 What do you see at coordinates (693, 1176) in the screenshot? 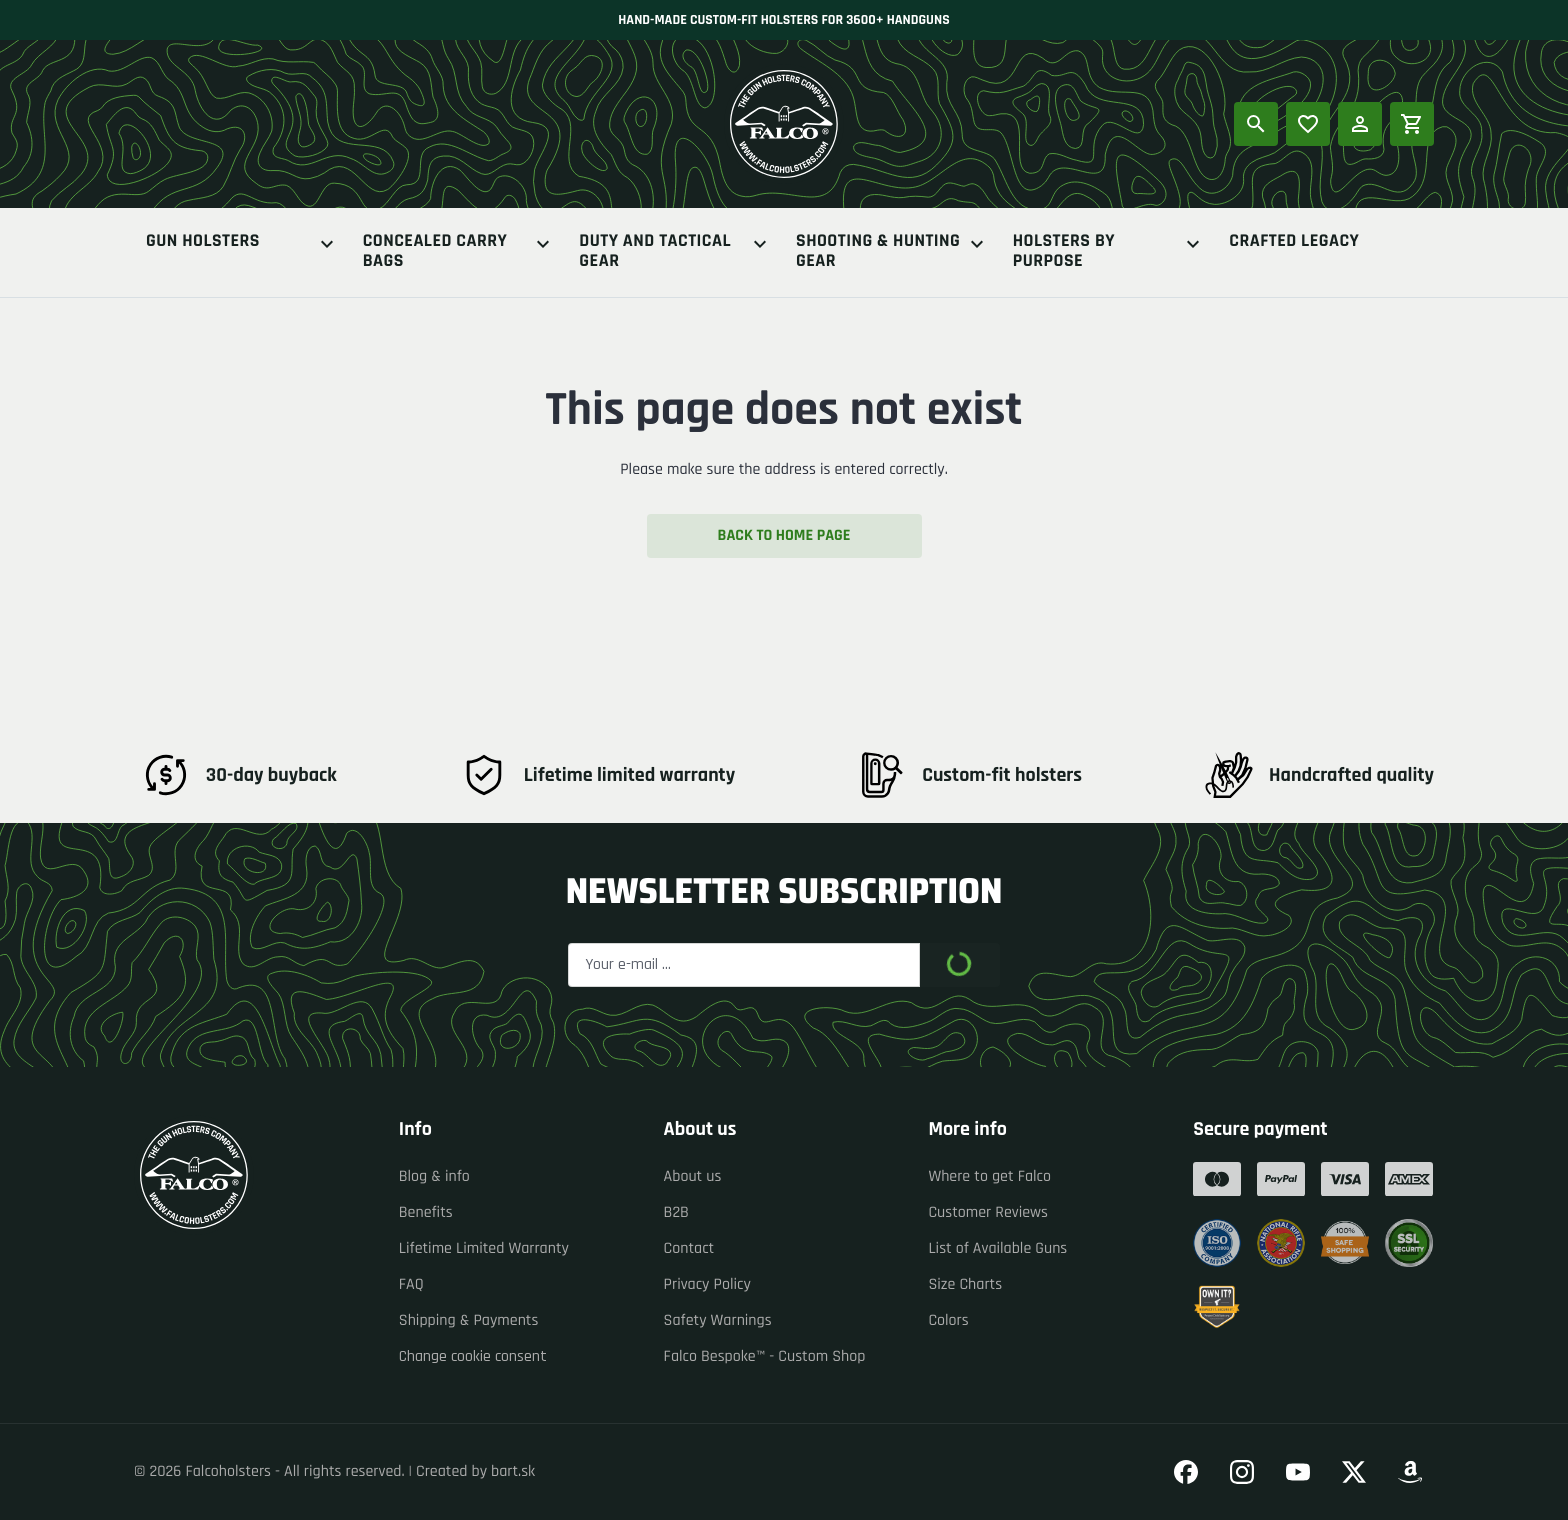
I see `About us` at bounding box center [693, 1176].